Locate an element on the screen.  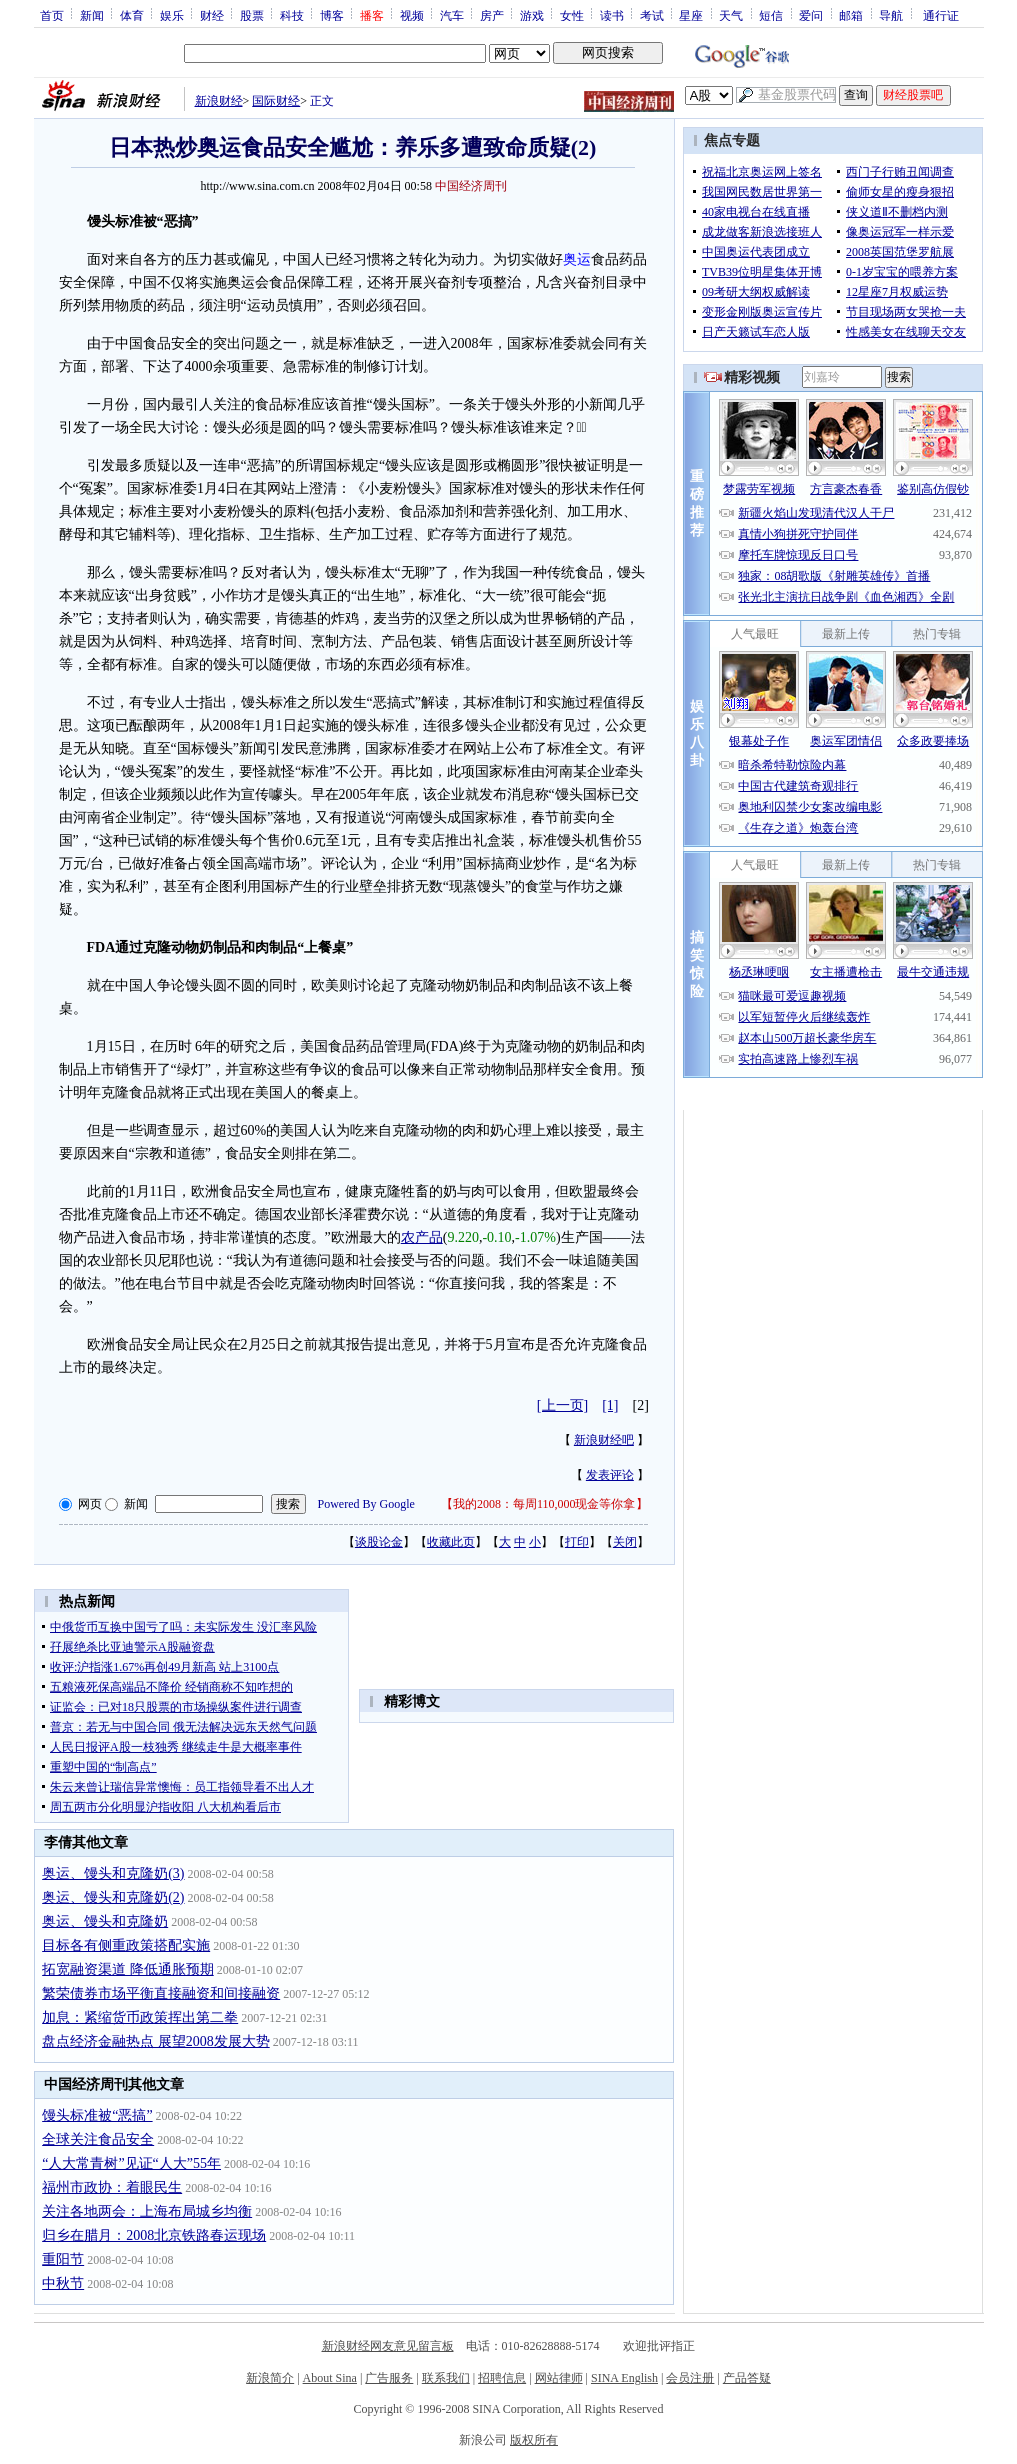
视频 is located at coordinates (412, 15).